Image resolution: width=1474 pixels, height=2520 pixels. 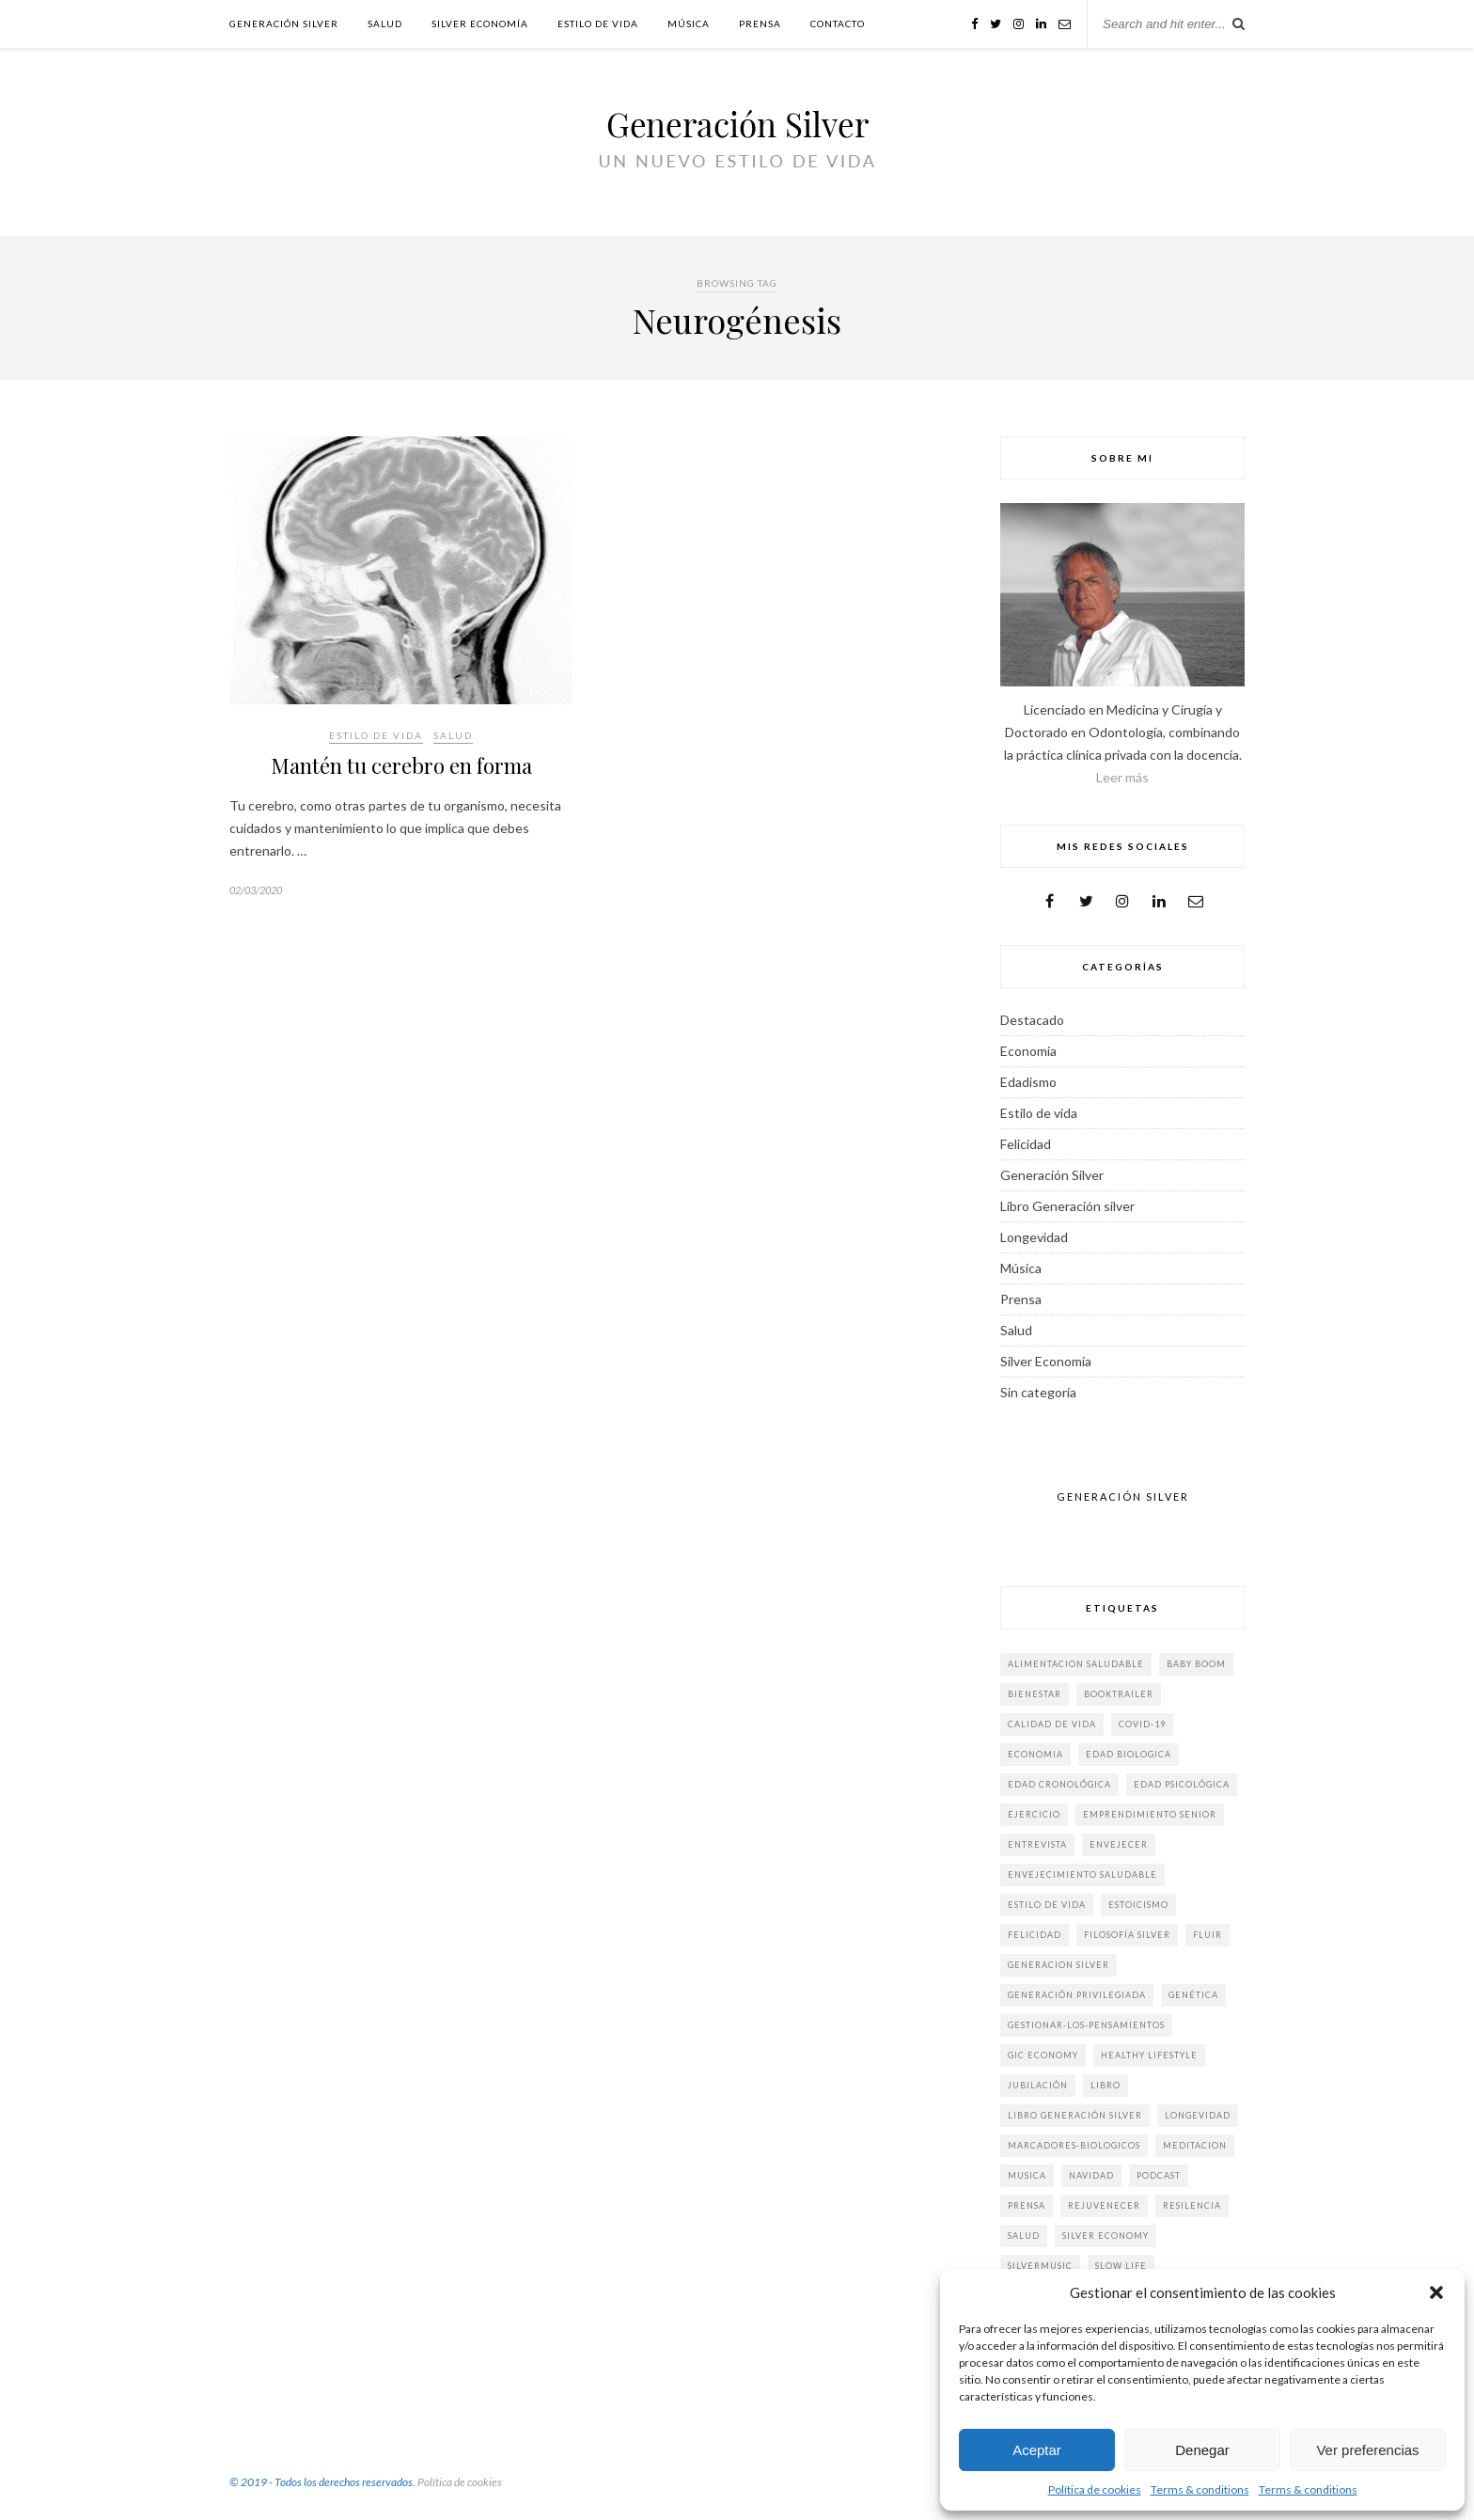 I want to click on Denegar, so click(x=1202, y=2450).